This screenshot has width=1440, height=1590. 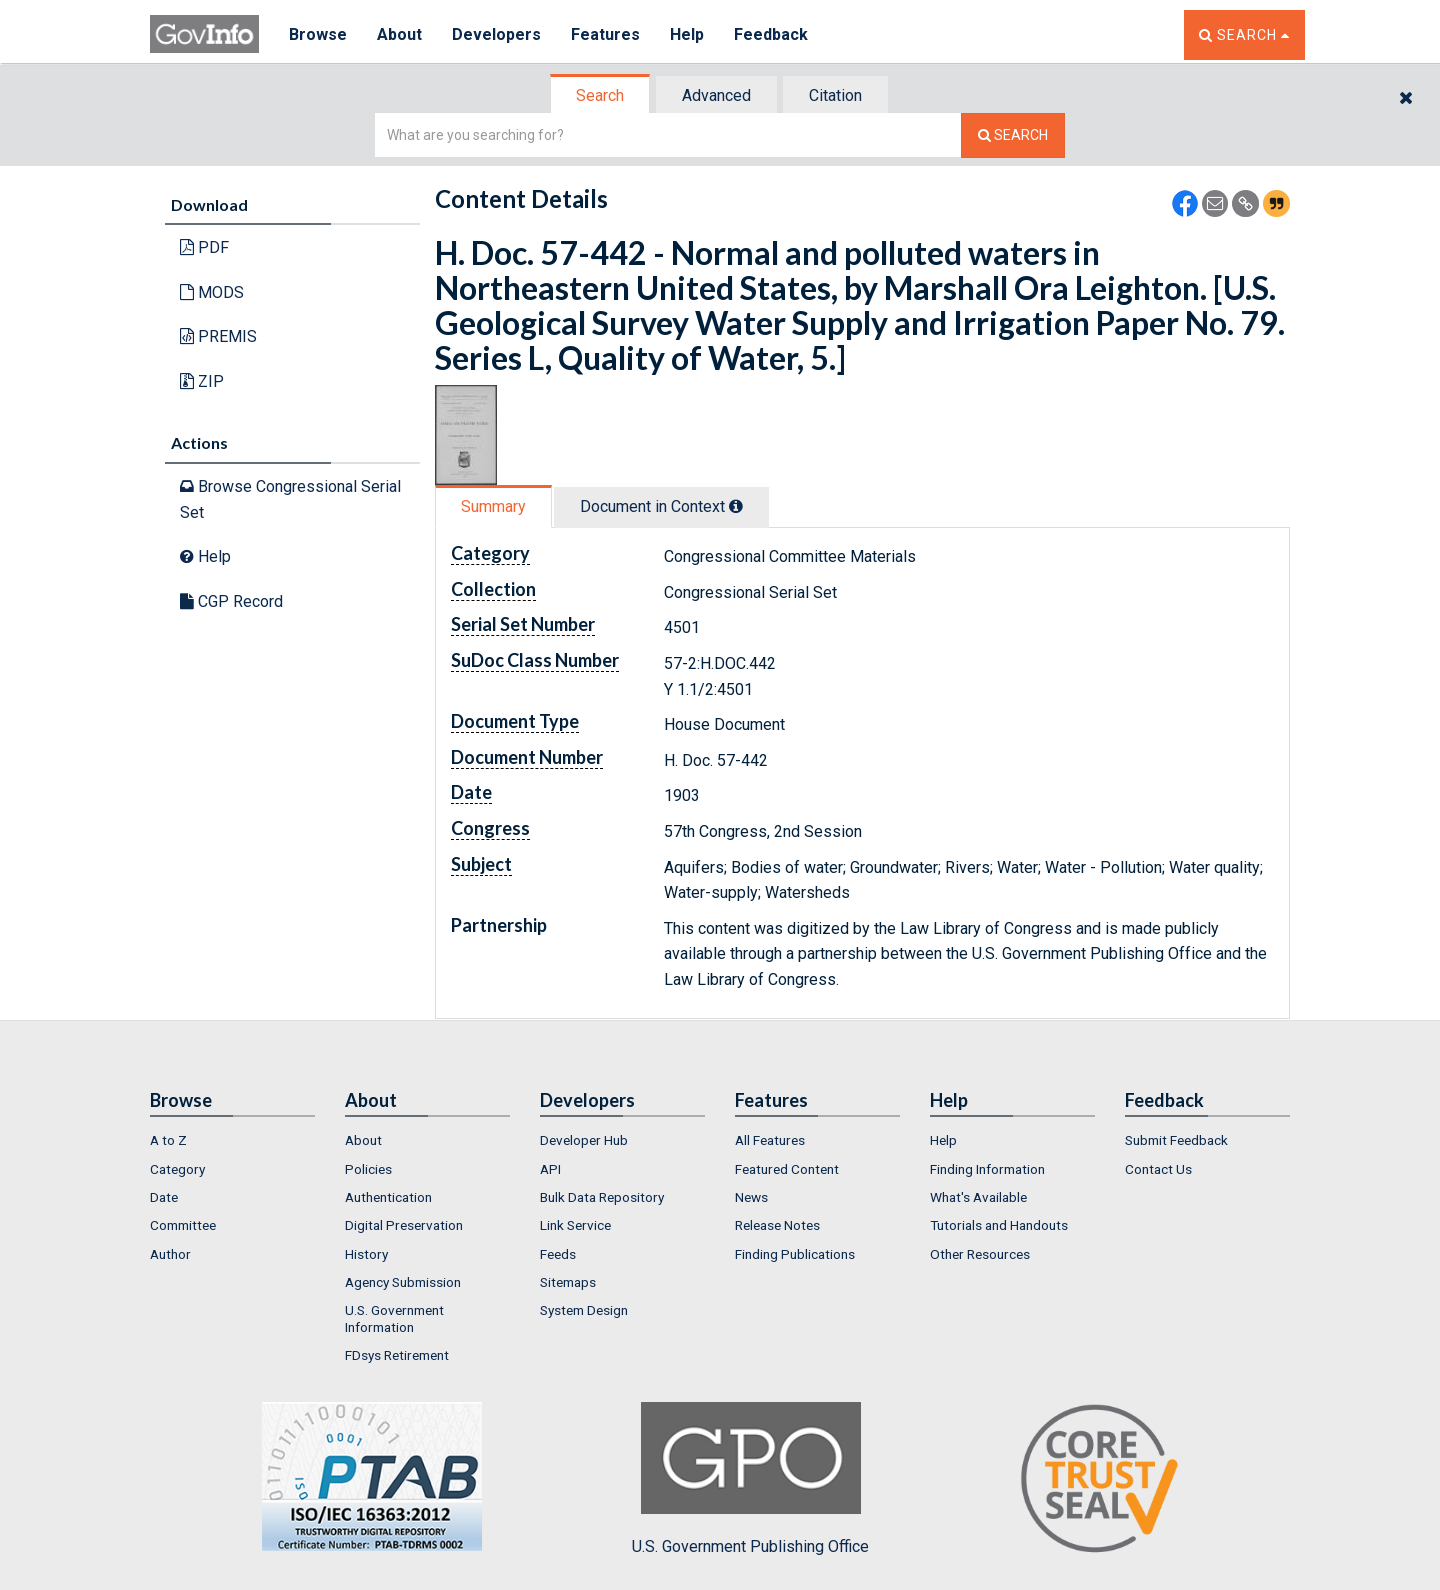 What do you see at coordinates (399, 34) in the screenshot?
I see `About` at bounding box center [399, 34].